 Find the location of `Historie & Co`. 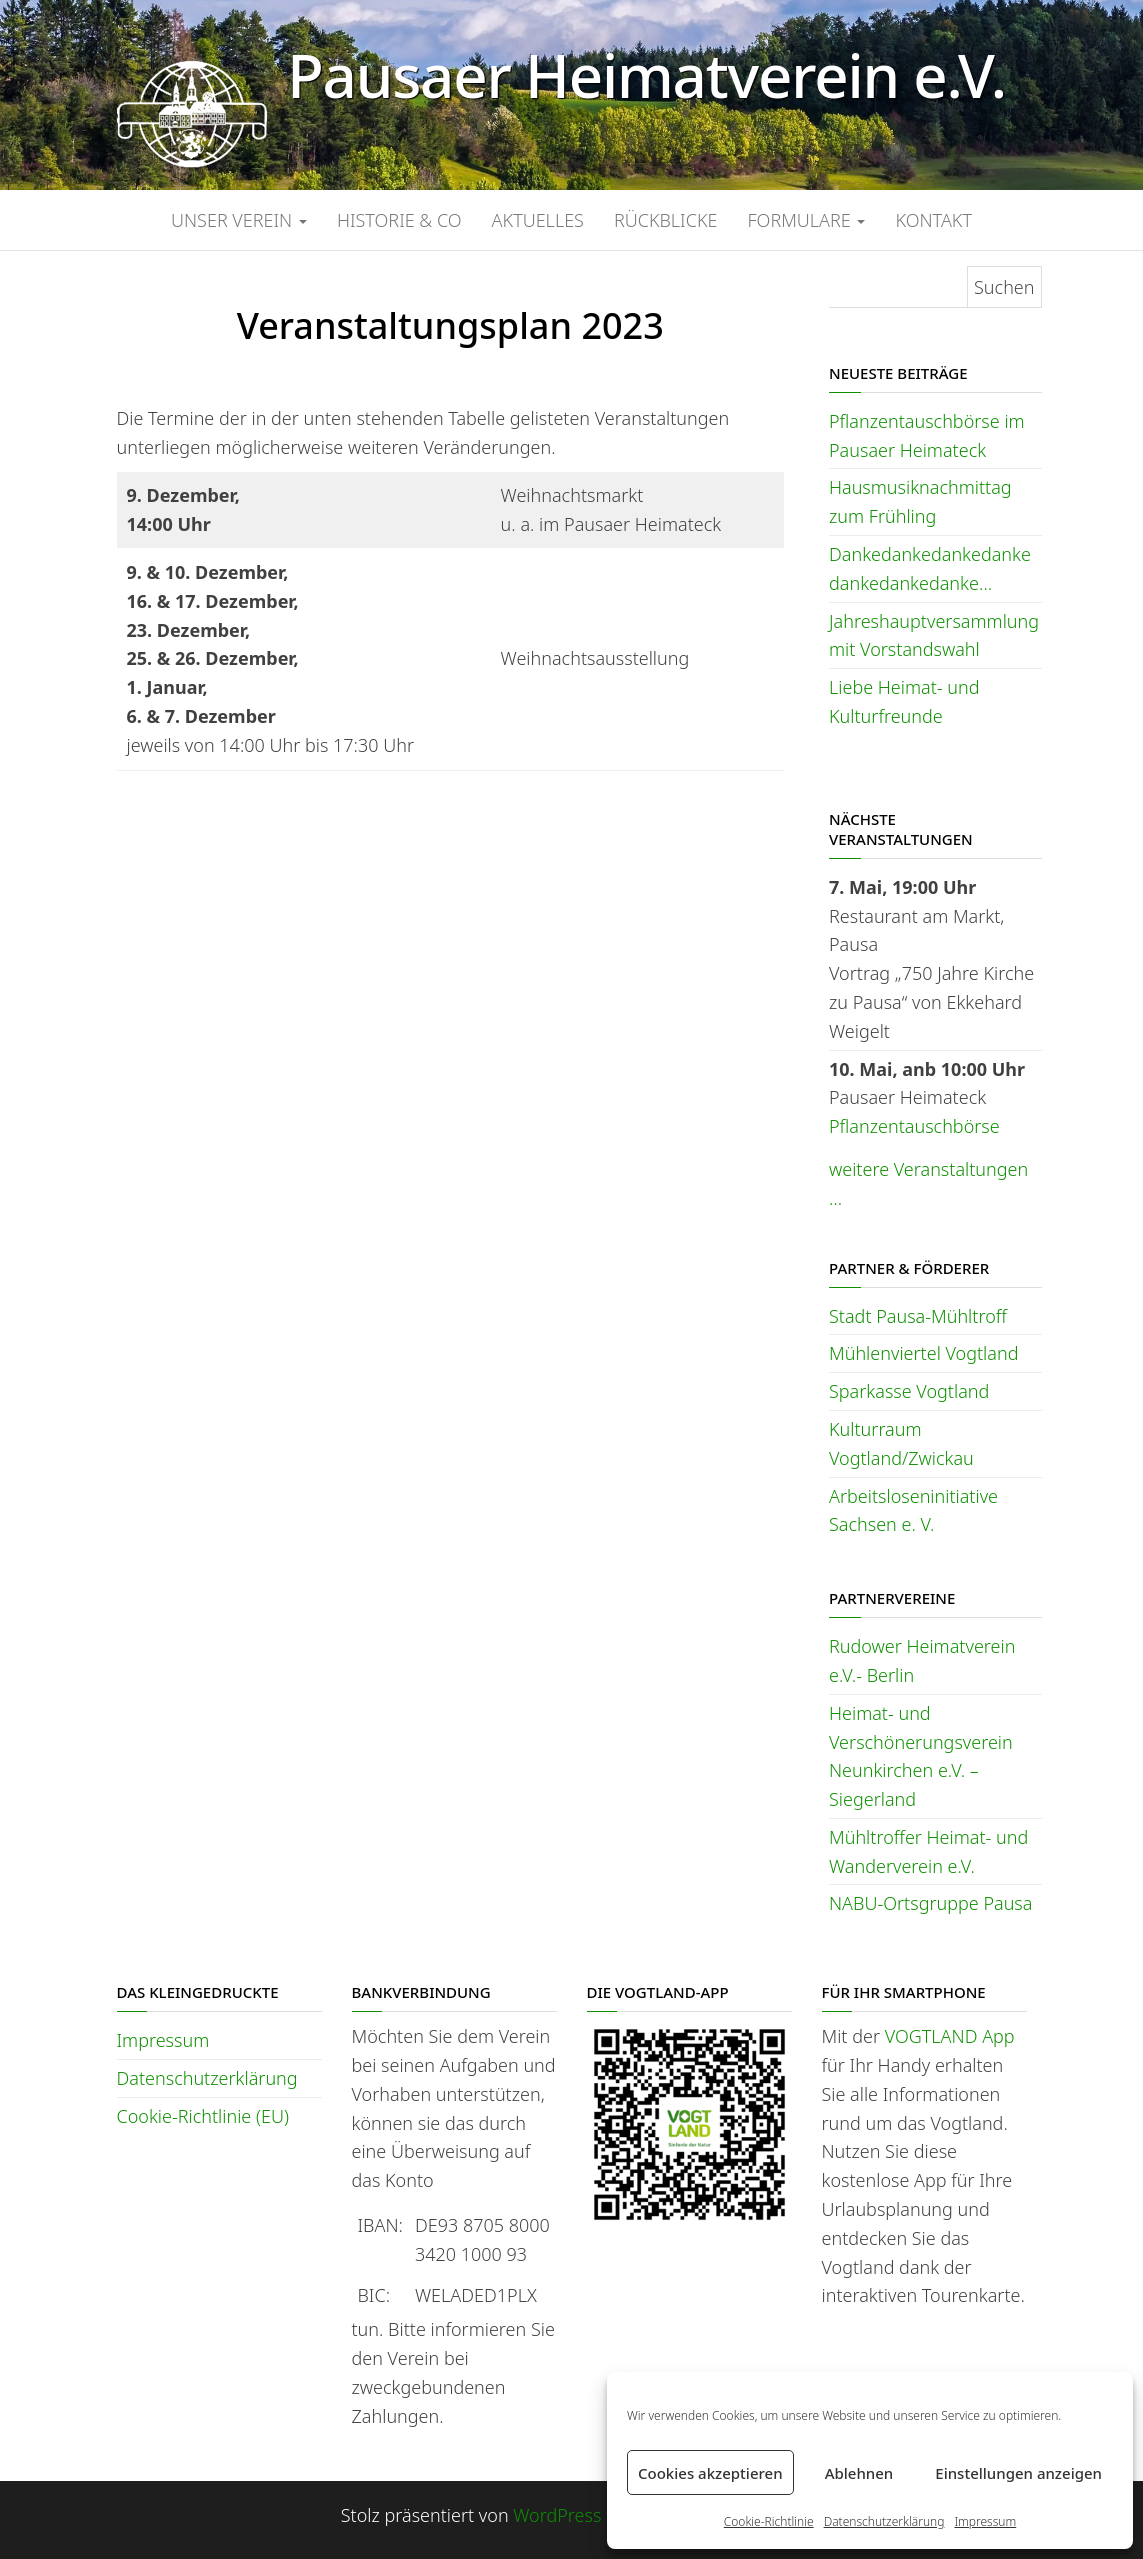

Historie & Co is located at coordinates (399, 220).